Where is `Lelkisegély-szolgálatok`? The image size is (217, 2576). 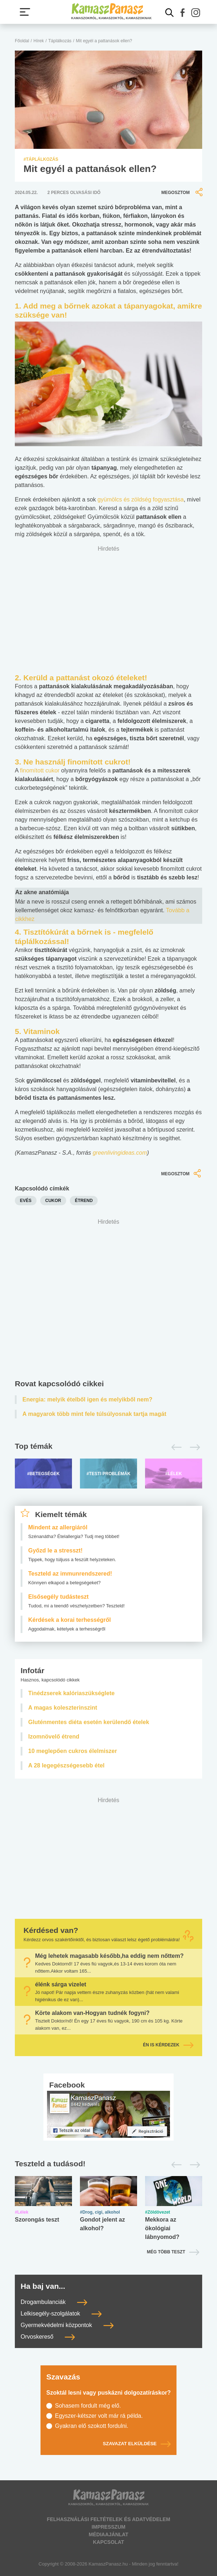 Lelkisegély-szolgálatok is located at coordinates (61, 2313).